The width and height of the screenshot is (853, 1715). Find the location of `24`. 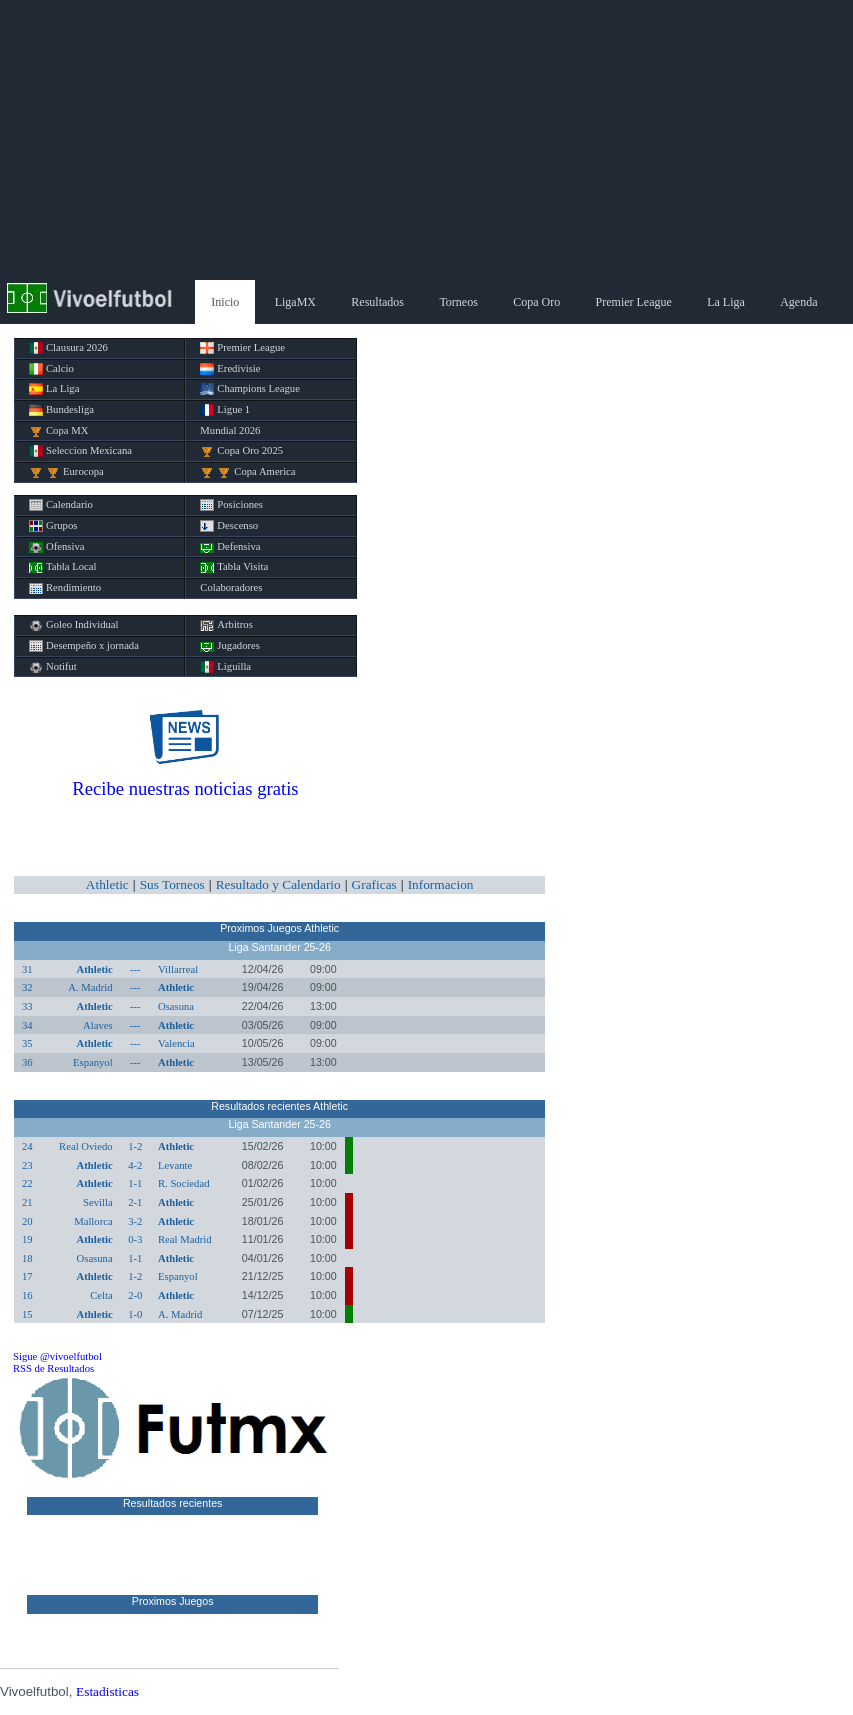

24 is located at coordinates (27, 1146).